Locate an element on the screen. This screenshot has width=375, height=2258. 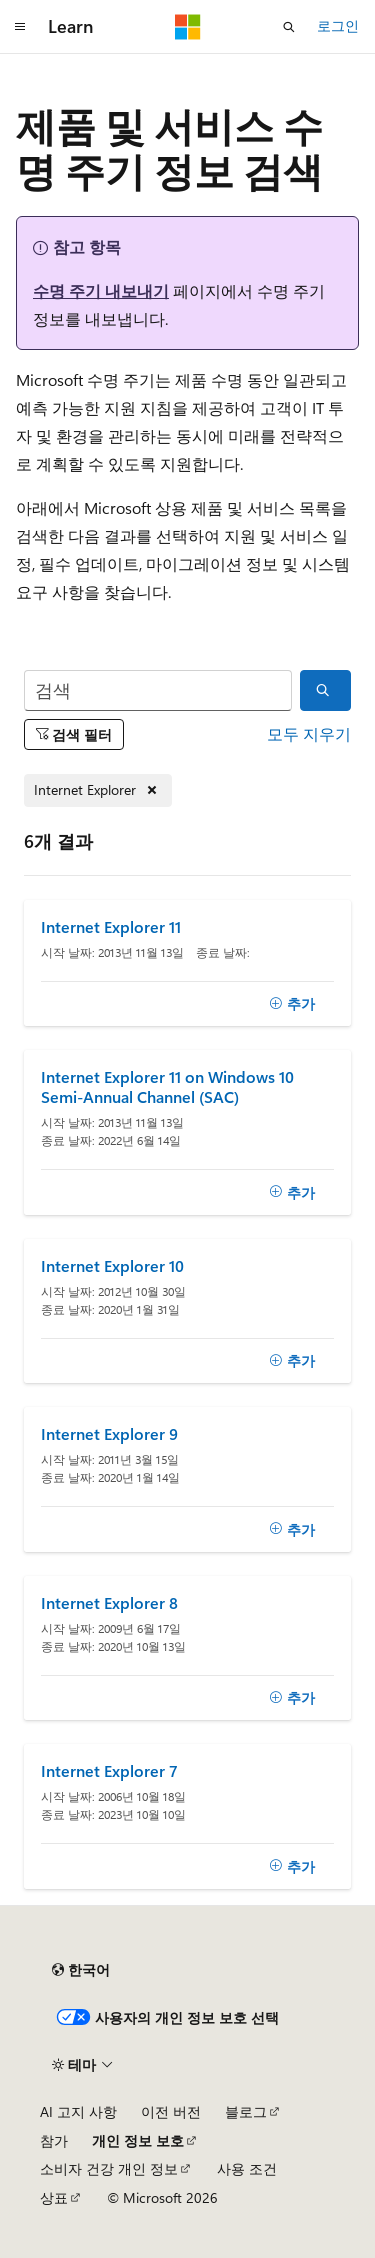
[검색 열기] is located at coordinates (289, 27).